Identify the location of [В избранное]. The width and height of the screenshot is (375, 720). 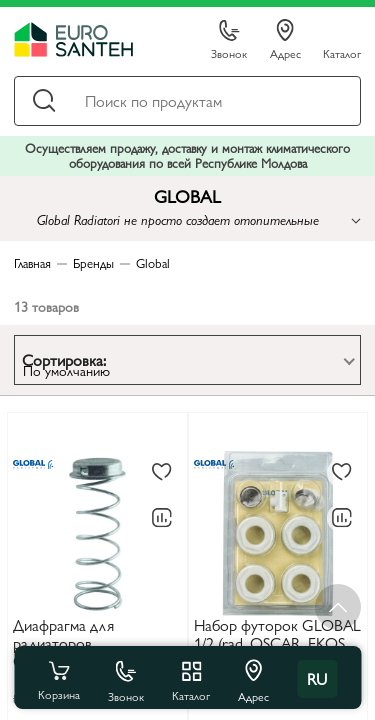
(162, 473).